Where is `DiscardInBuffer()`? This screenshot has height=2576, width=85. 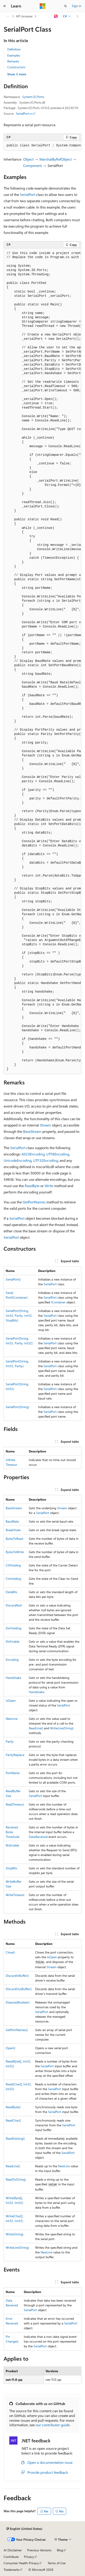 DiscardInBuffer() is located at coordinates (17, 1975).